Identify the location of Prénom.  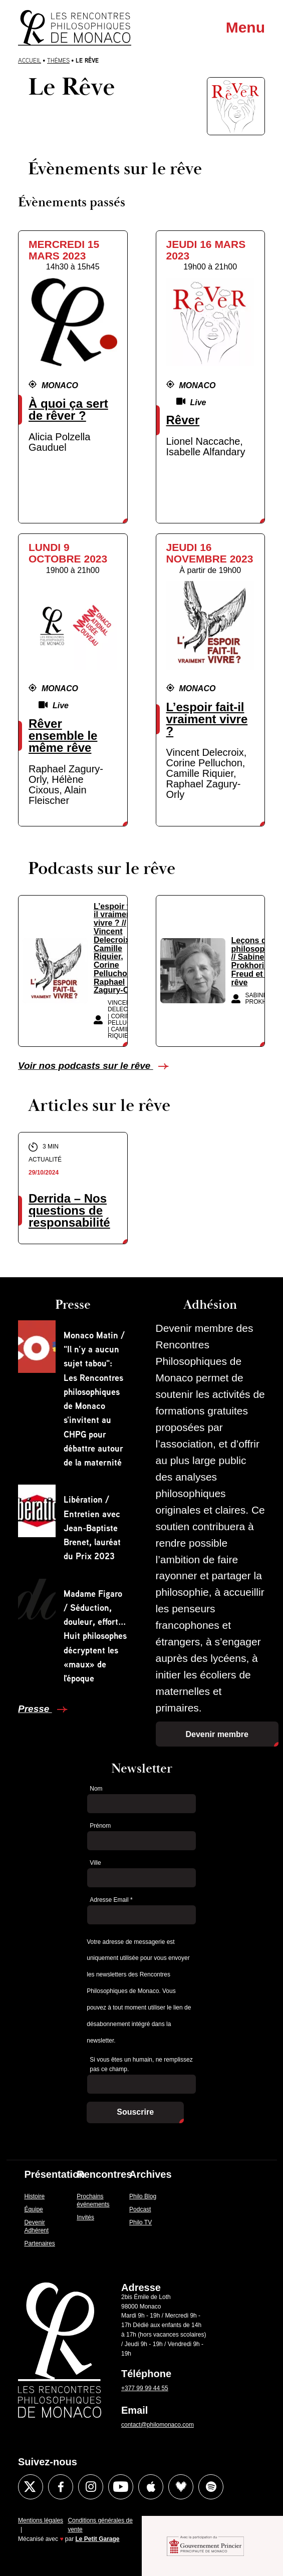
(100, 1825).